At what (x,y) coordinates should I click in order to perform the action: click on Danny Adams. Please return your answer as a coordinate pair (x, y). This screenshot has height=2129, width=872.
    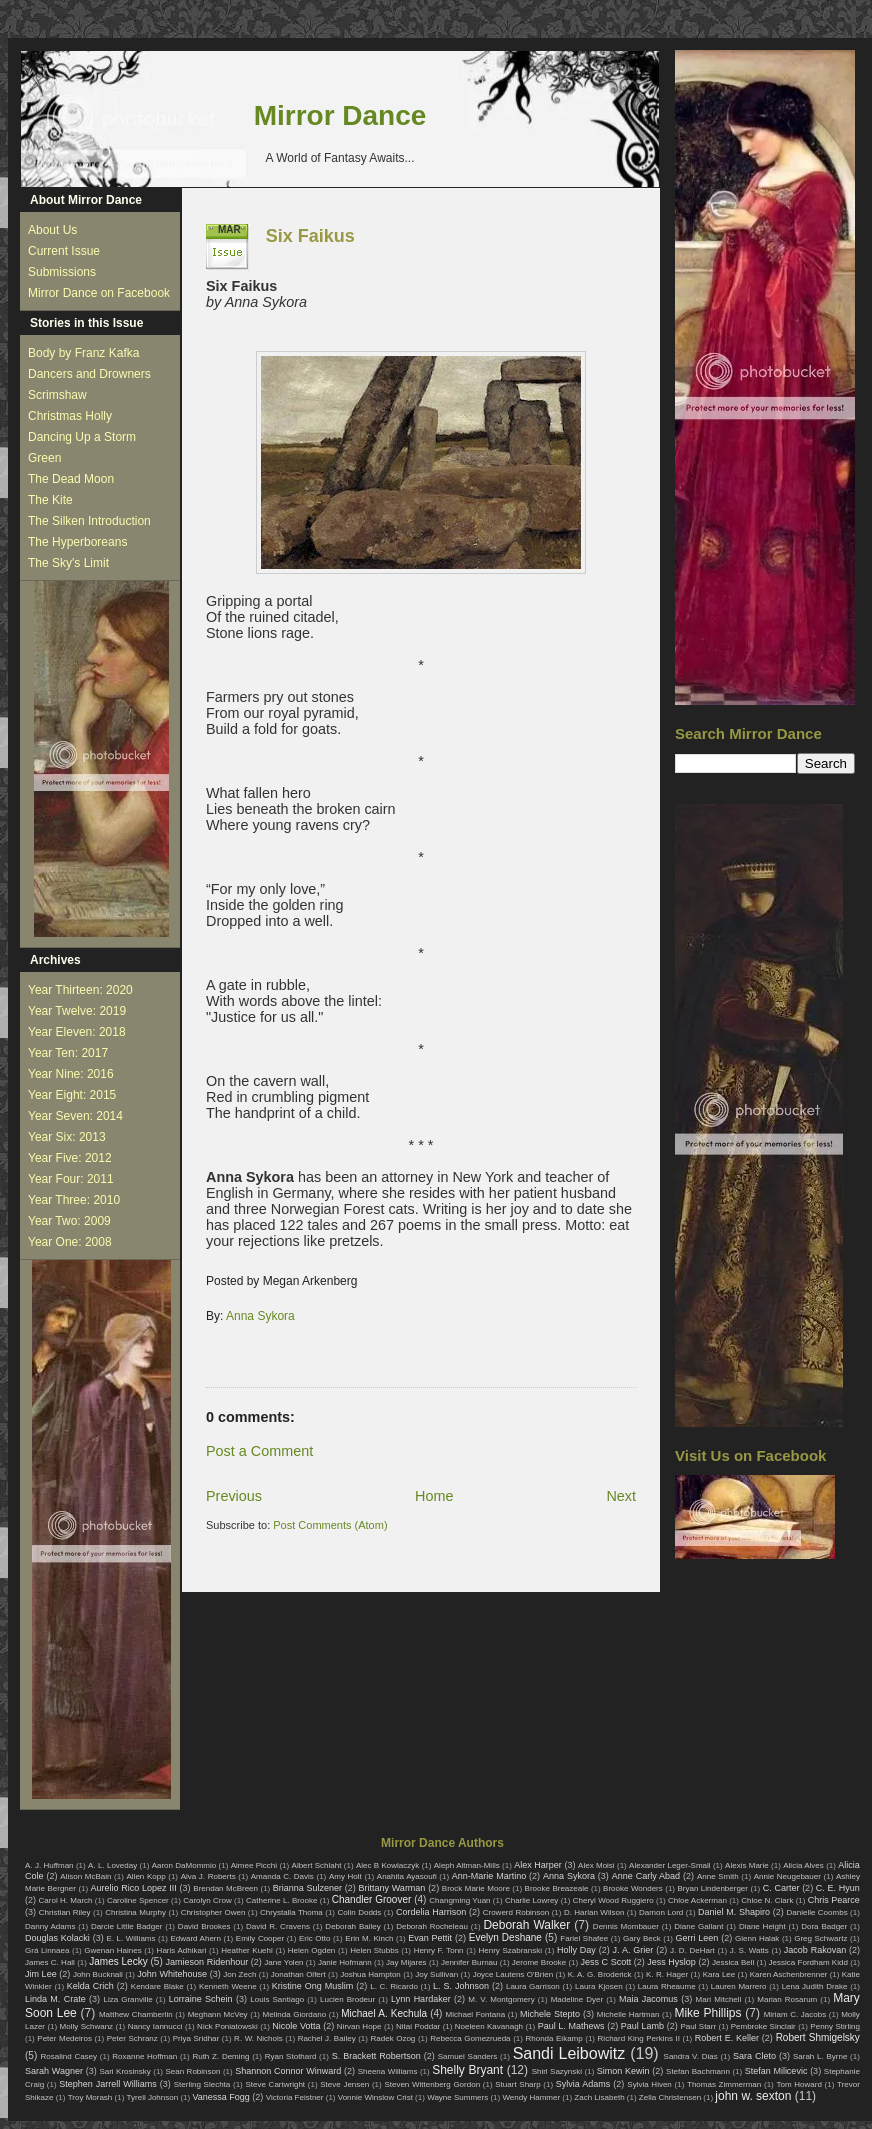
    Looking at the image, I should click on (50, 1926).